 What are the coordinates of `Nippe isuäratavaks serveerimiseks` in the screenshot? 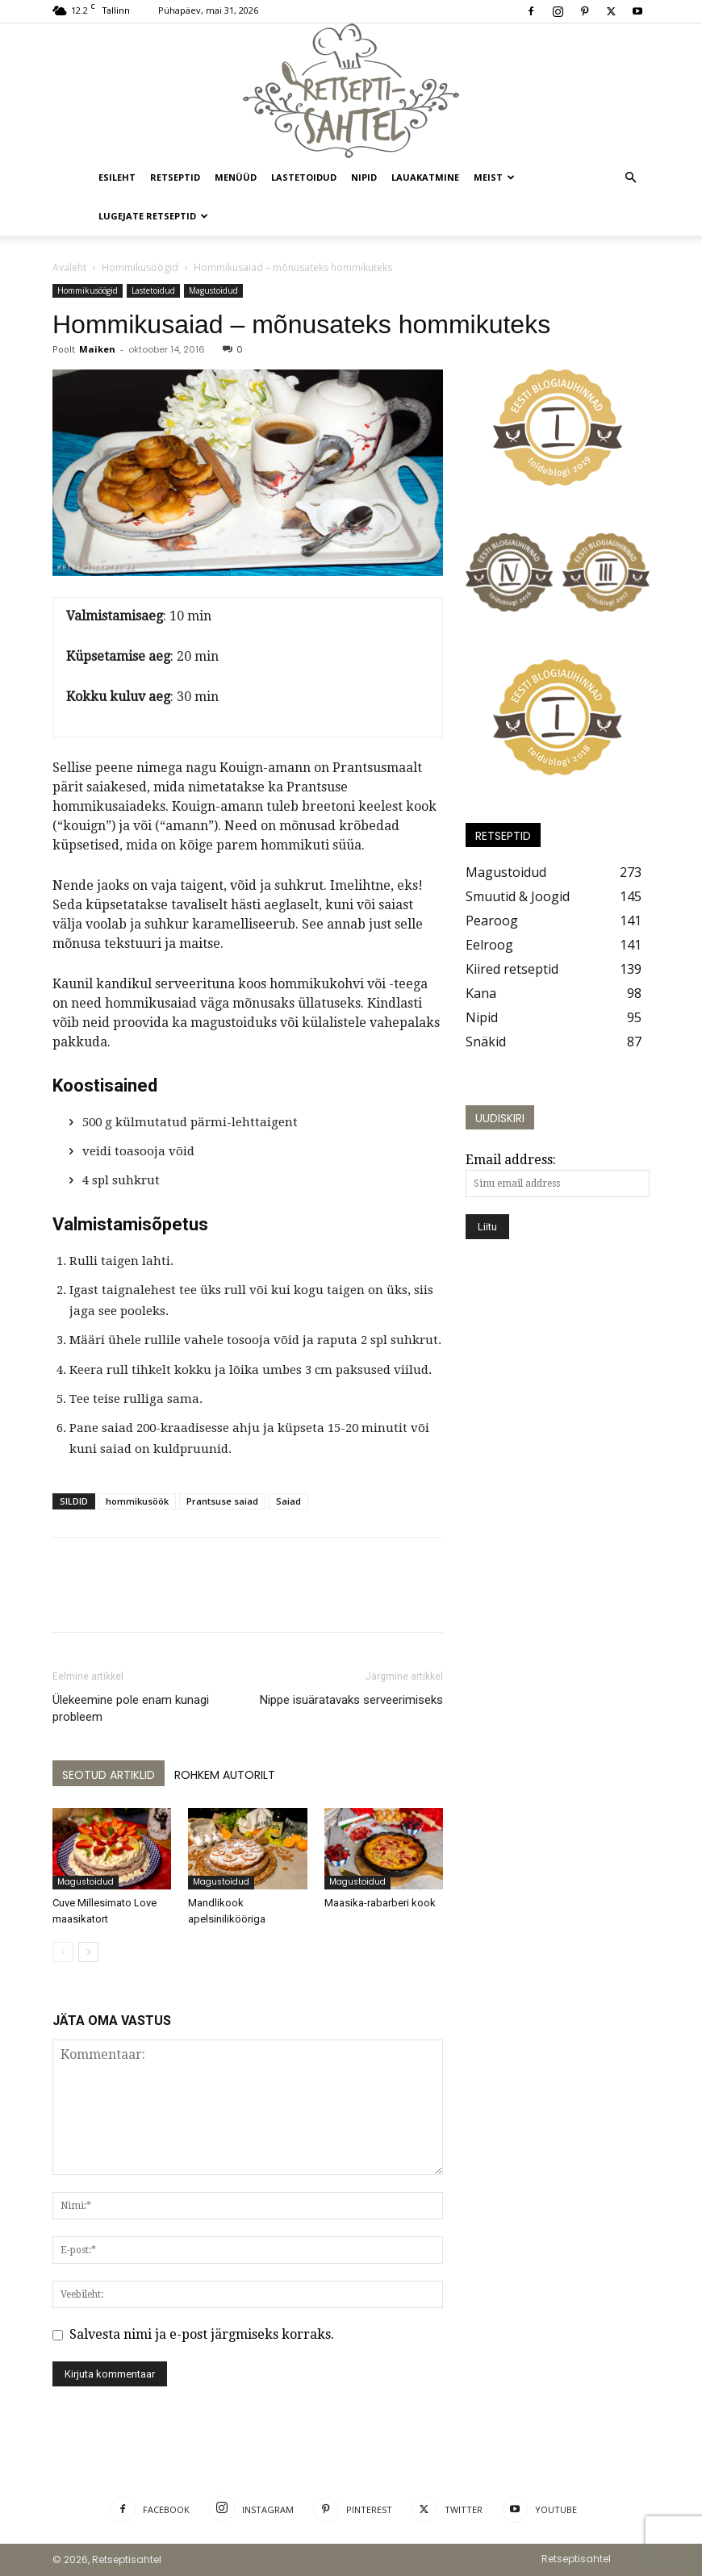 It's located at (351, 1700).